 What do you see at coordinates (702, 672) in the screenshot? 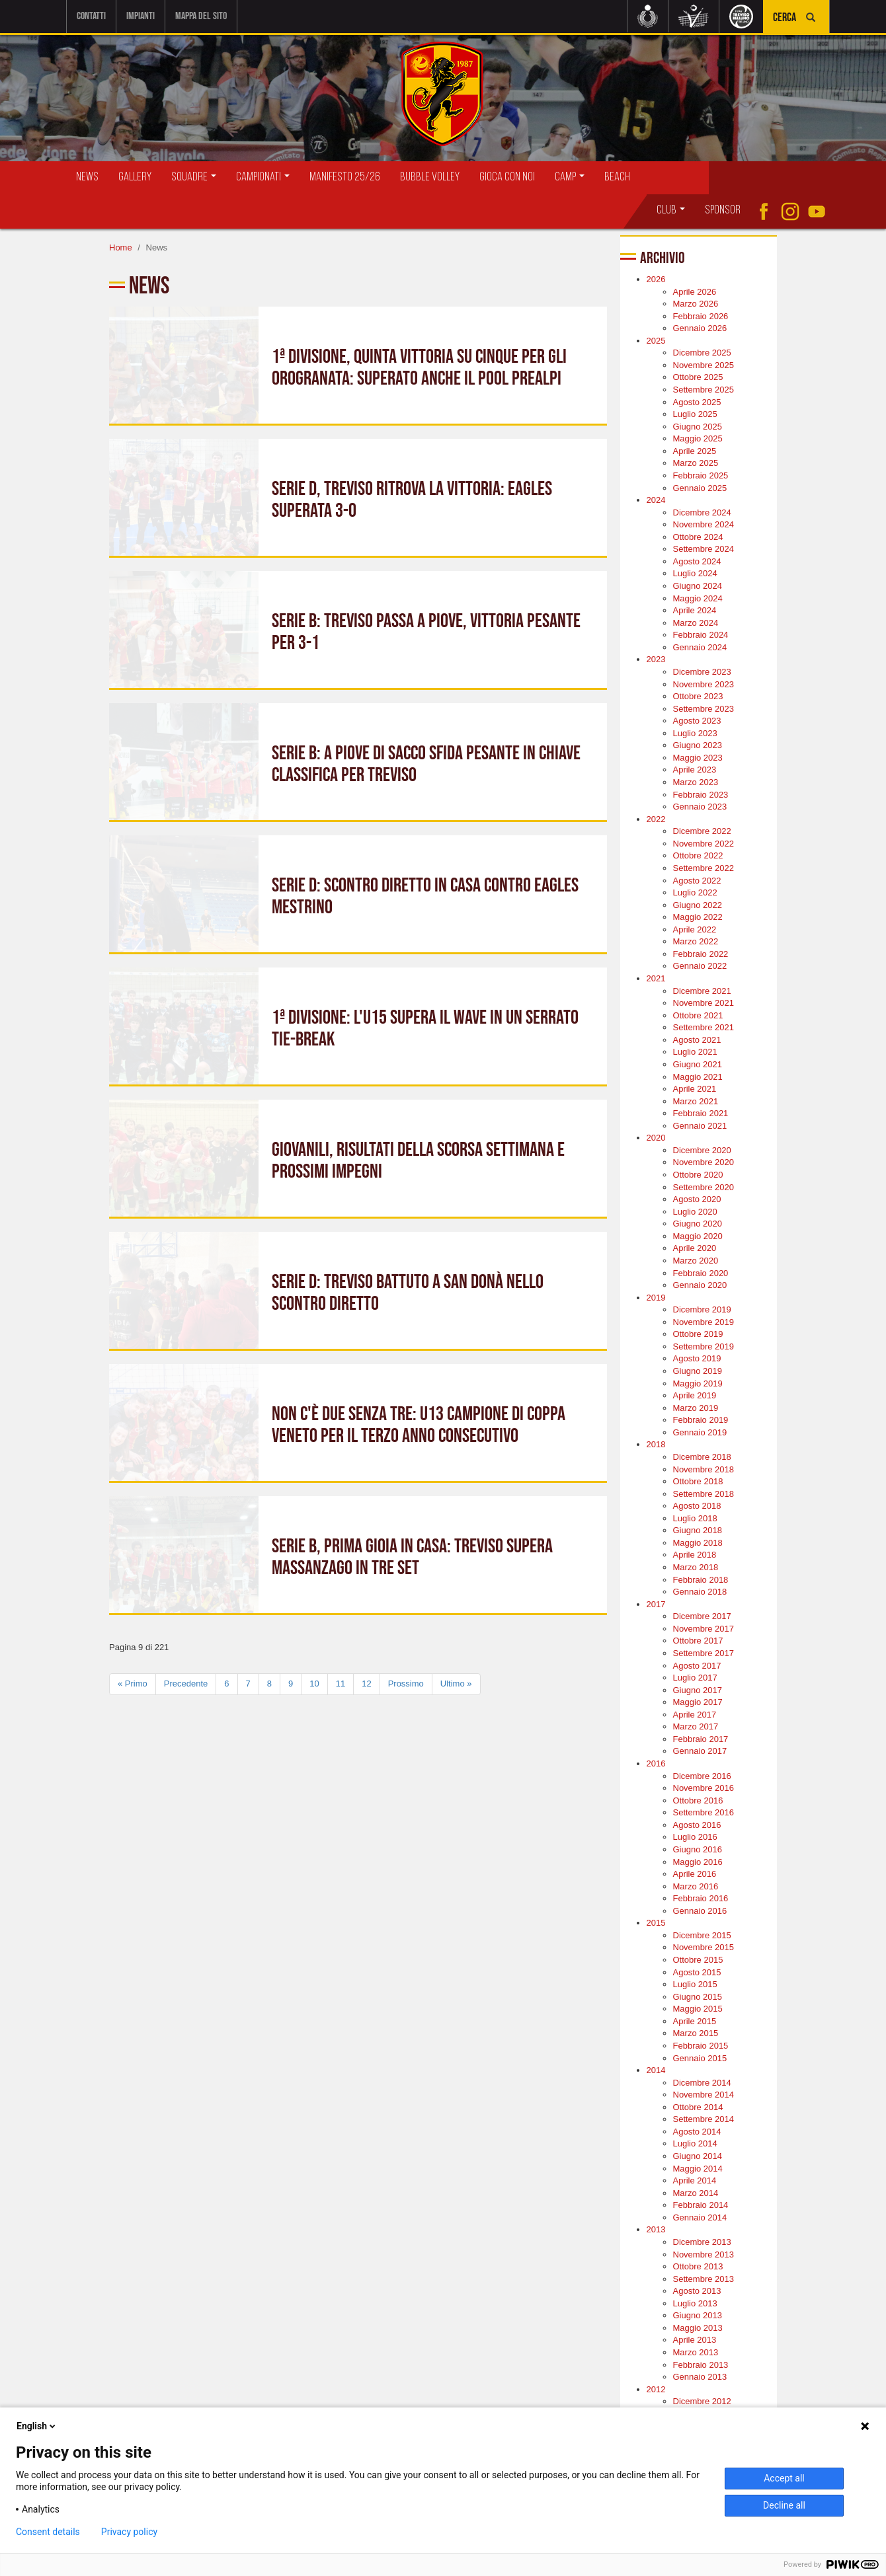
I see `Dicembre 2023` at bounding box center [702, 672].